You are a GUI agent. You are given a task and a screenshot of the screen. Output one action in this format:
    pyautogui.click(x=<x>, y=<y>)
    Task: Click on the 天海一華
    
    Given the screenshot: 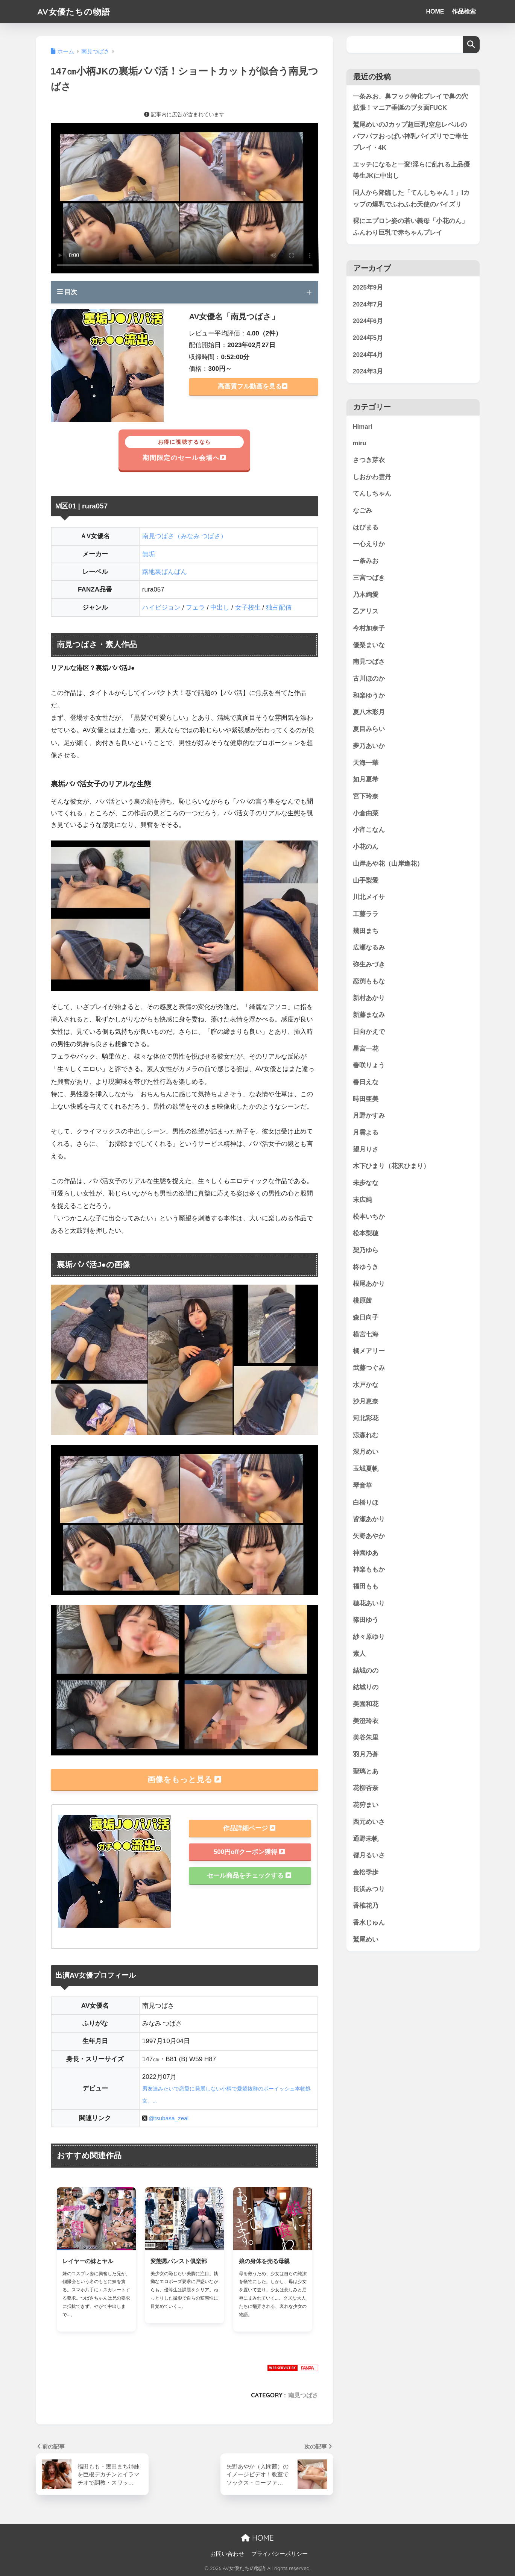 What is the action you would take?
    pyautogui.click(x=365, y=762)
    